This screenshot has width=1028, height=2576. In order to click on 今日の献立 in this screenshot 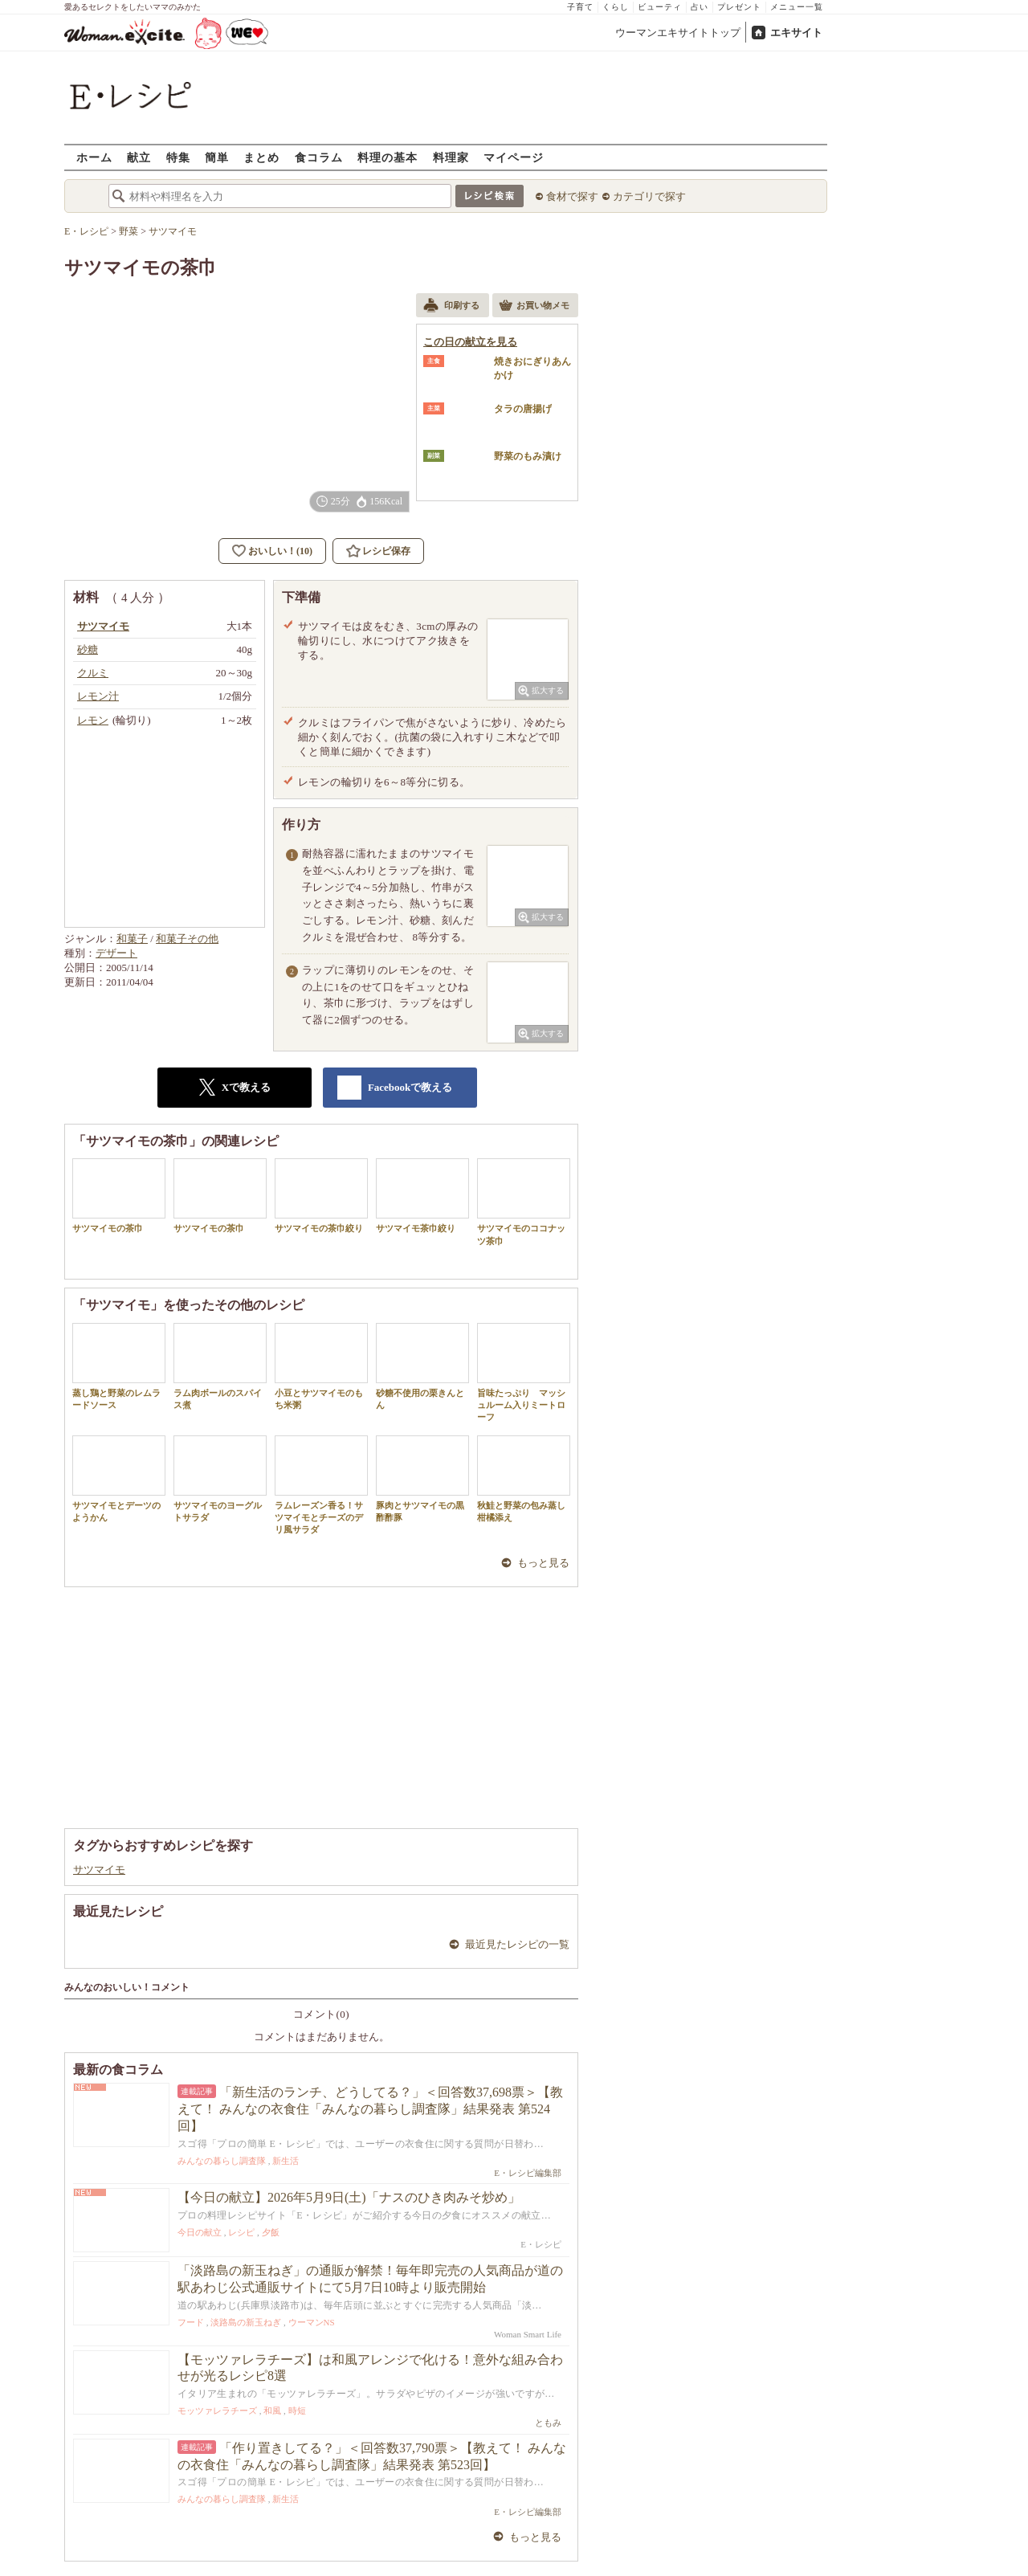, I will do `click(199, 2232)`.